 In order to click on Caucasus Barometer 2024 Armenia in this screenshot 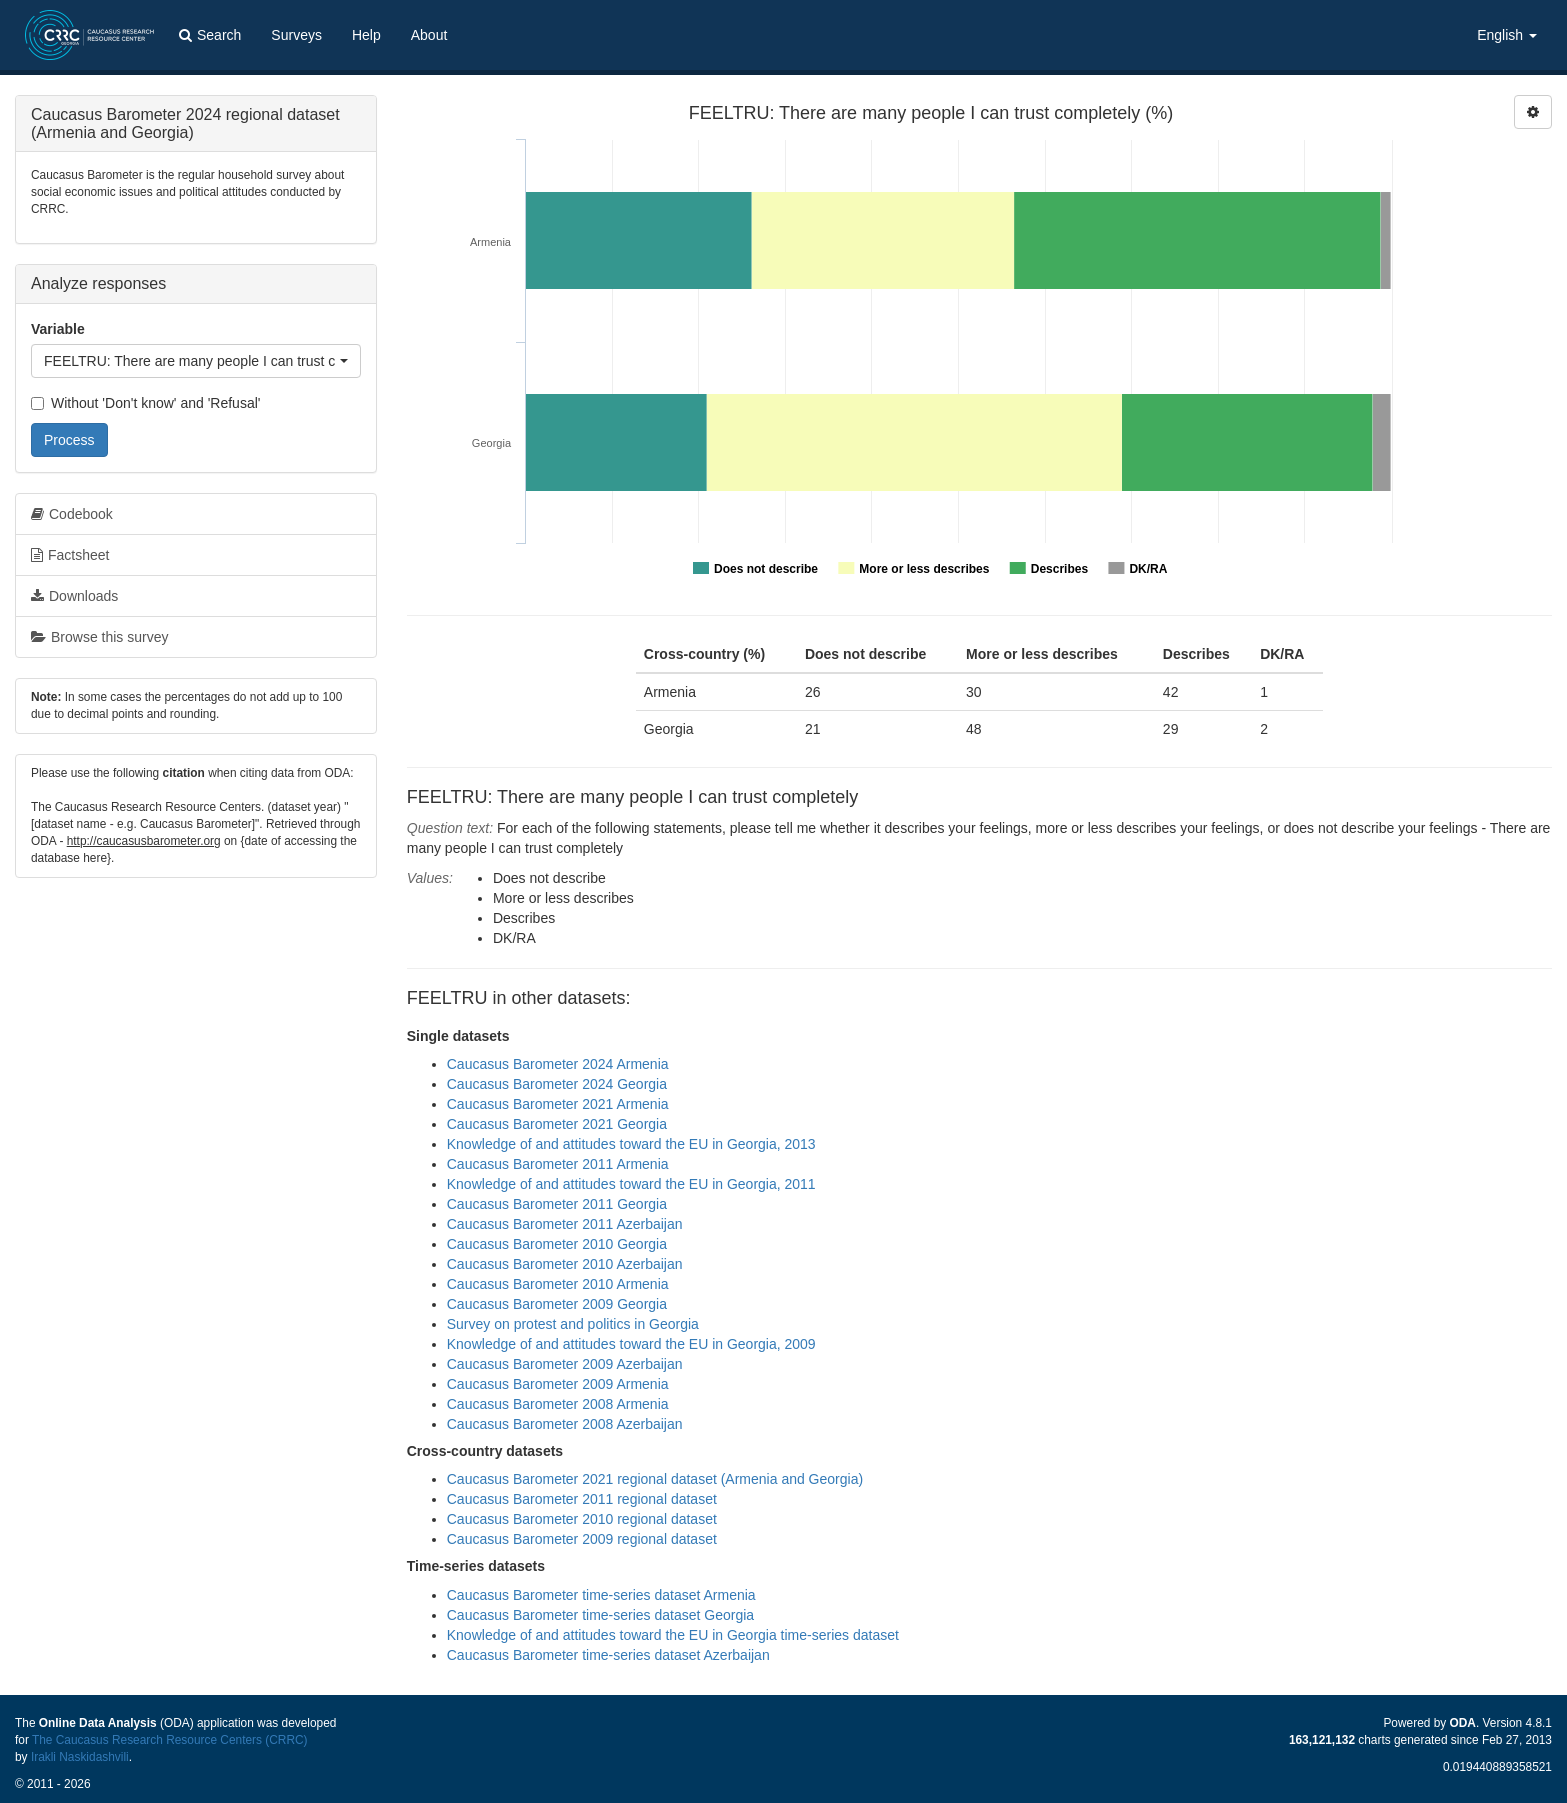, I will do `click(558, 1064)`.